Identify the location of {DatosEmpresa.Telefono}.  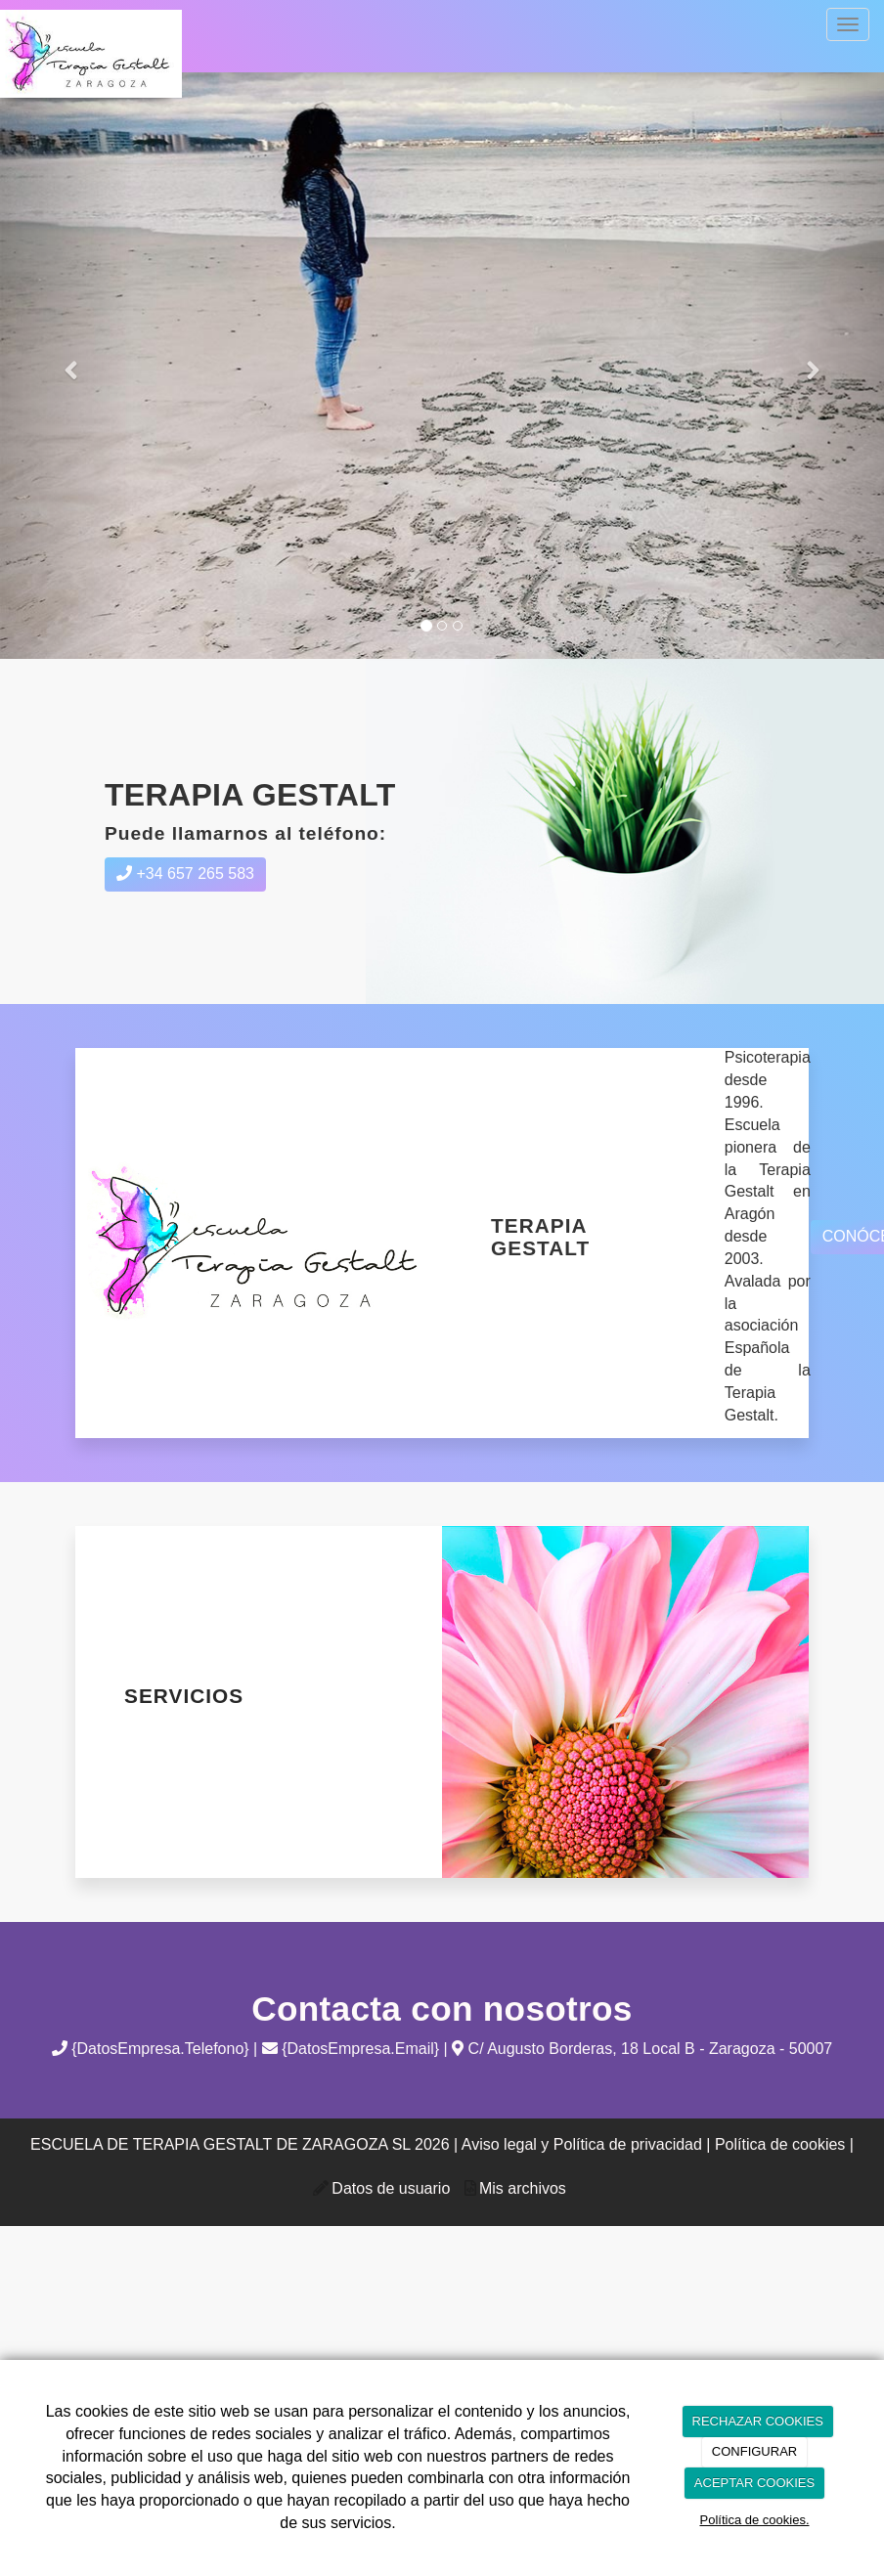
(150, 2048).